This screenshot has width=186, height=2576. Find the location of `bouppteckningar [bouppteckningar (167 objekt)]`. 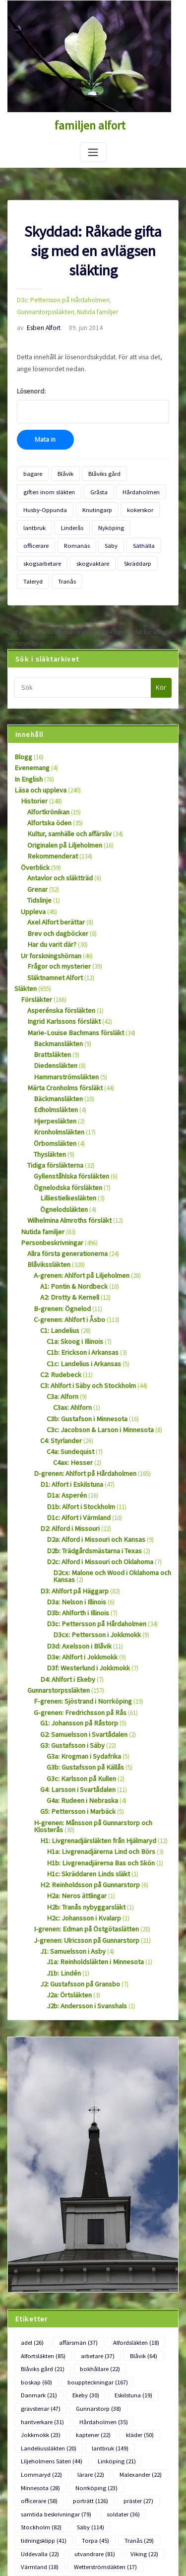

bouppteckningar [bouppteckningar (167 objekt)] is located at coordinates (47, 2249).